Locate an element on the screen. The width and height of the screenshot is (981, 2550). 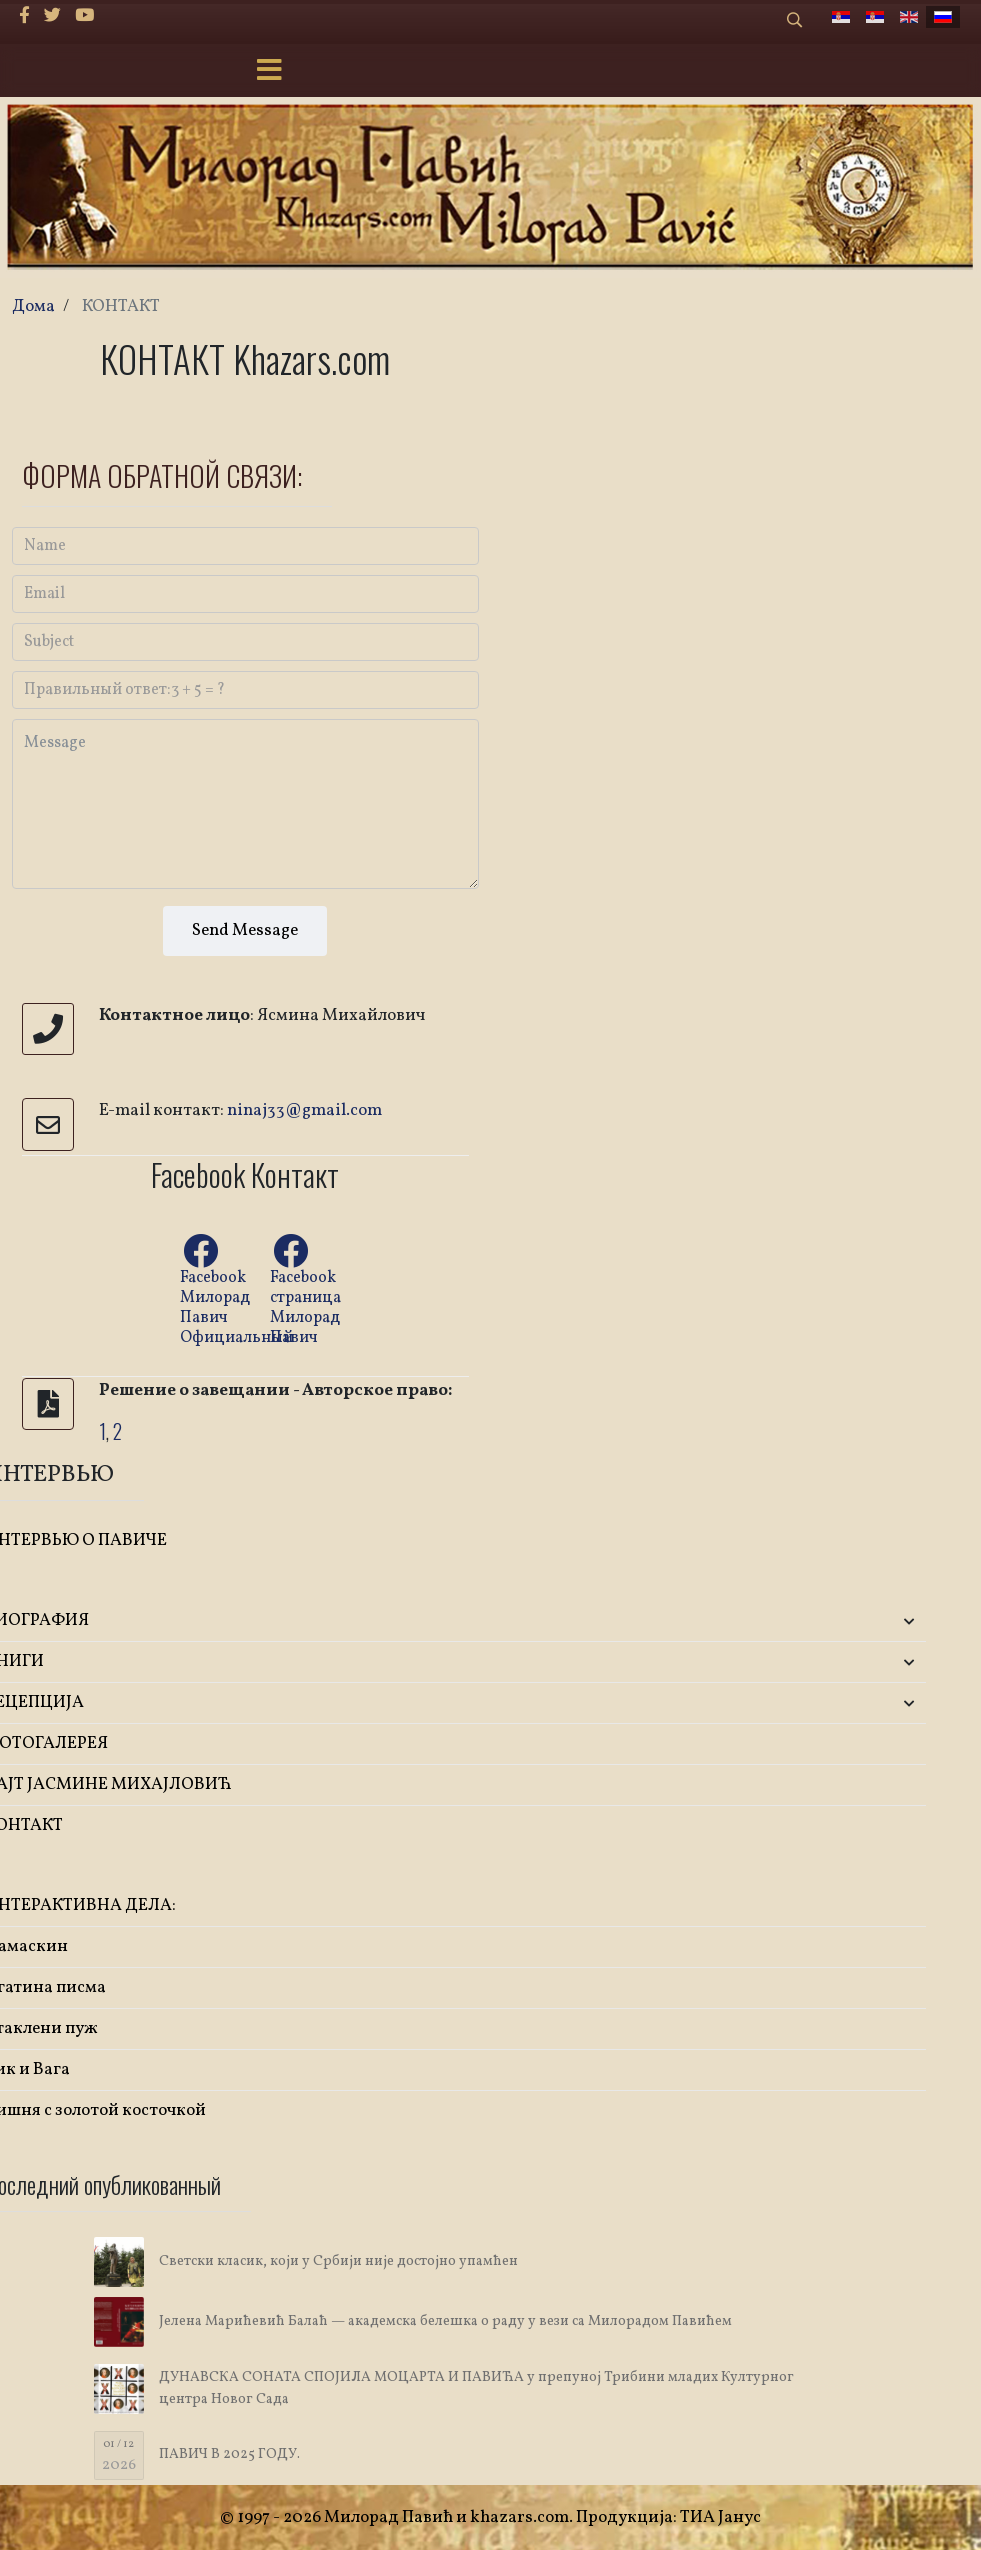
[Youtube] is located at coordinates (84, 16).